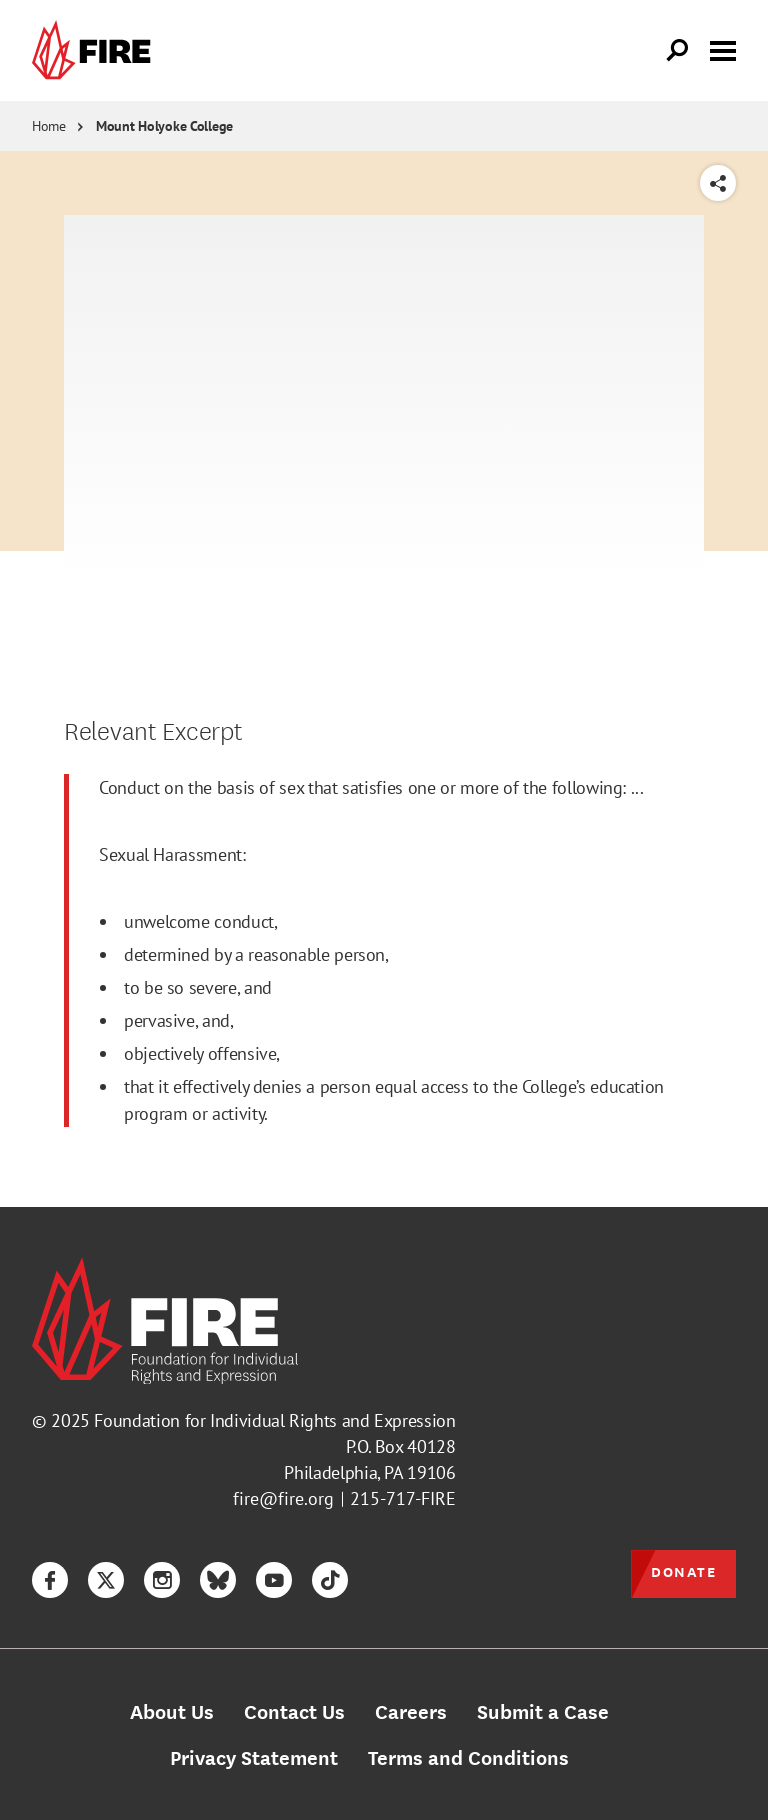 This screenshot has height=1820, width=768. I want to click on Foundation for Individual Rights and Expression, so click(274, 1420).